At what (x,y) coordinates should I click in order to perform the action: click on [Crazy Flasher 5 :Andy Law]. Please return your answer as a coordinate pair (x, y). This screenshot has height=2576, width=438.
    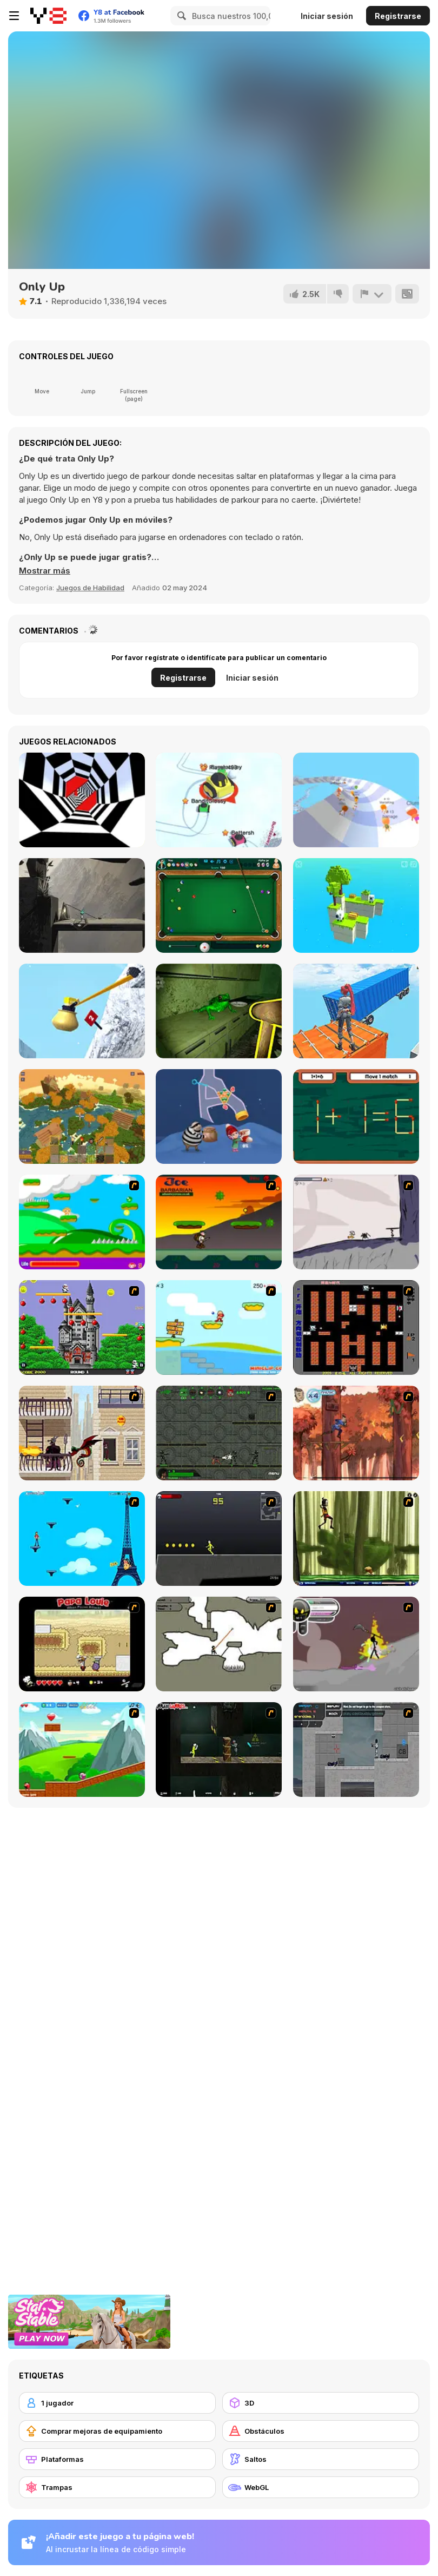
    Looking at the image, I should click on (219, 1749).